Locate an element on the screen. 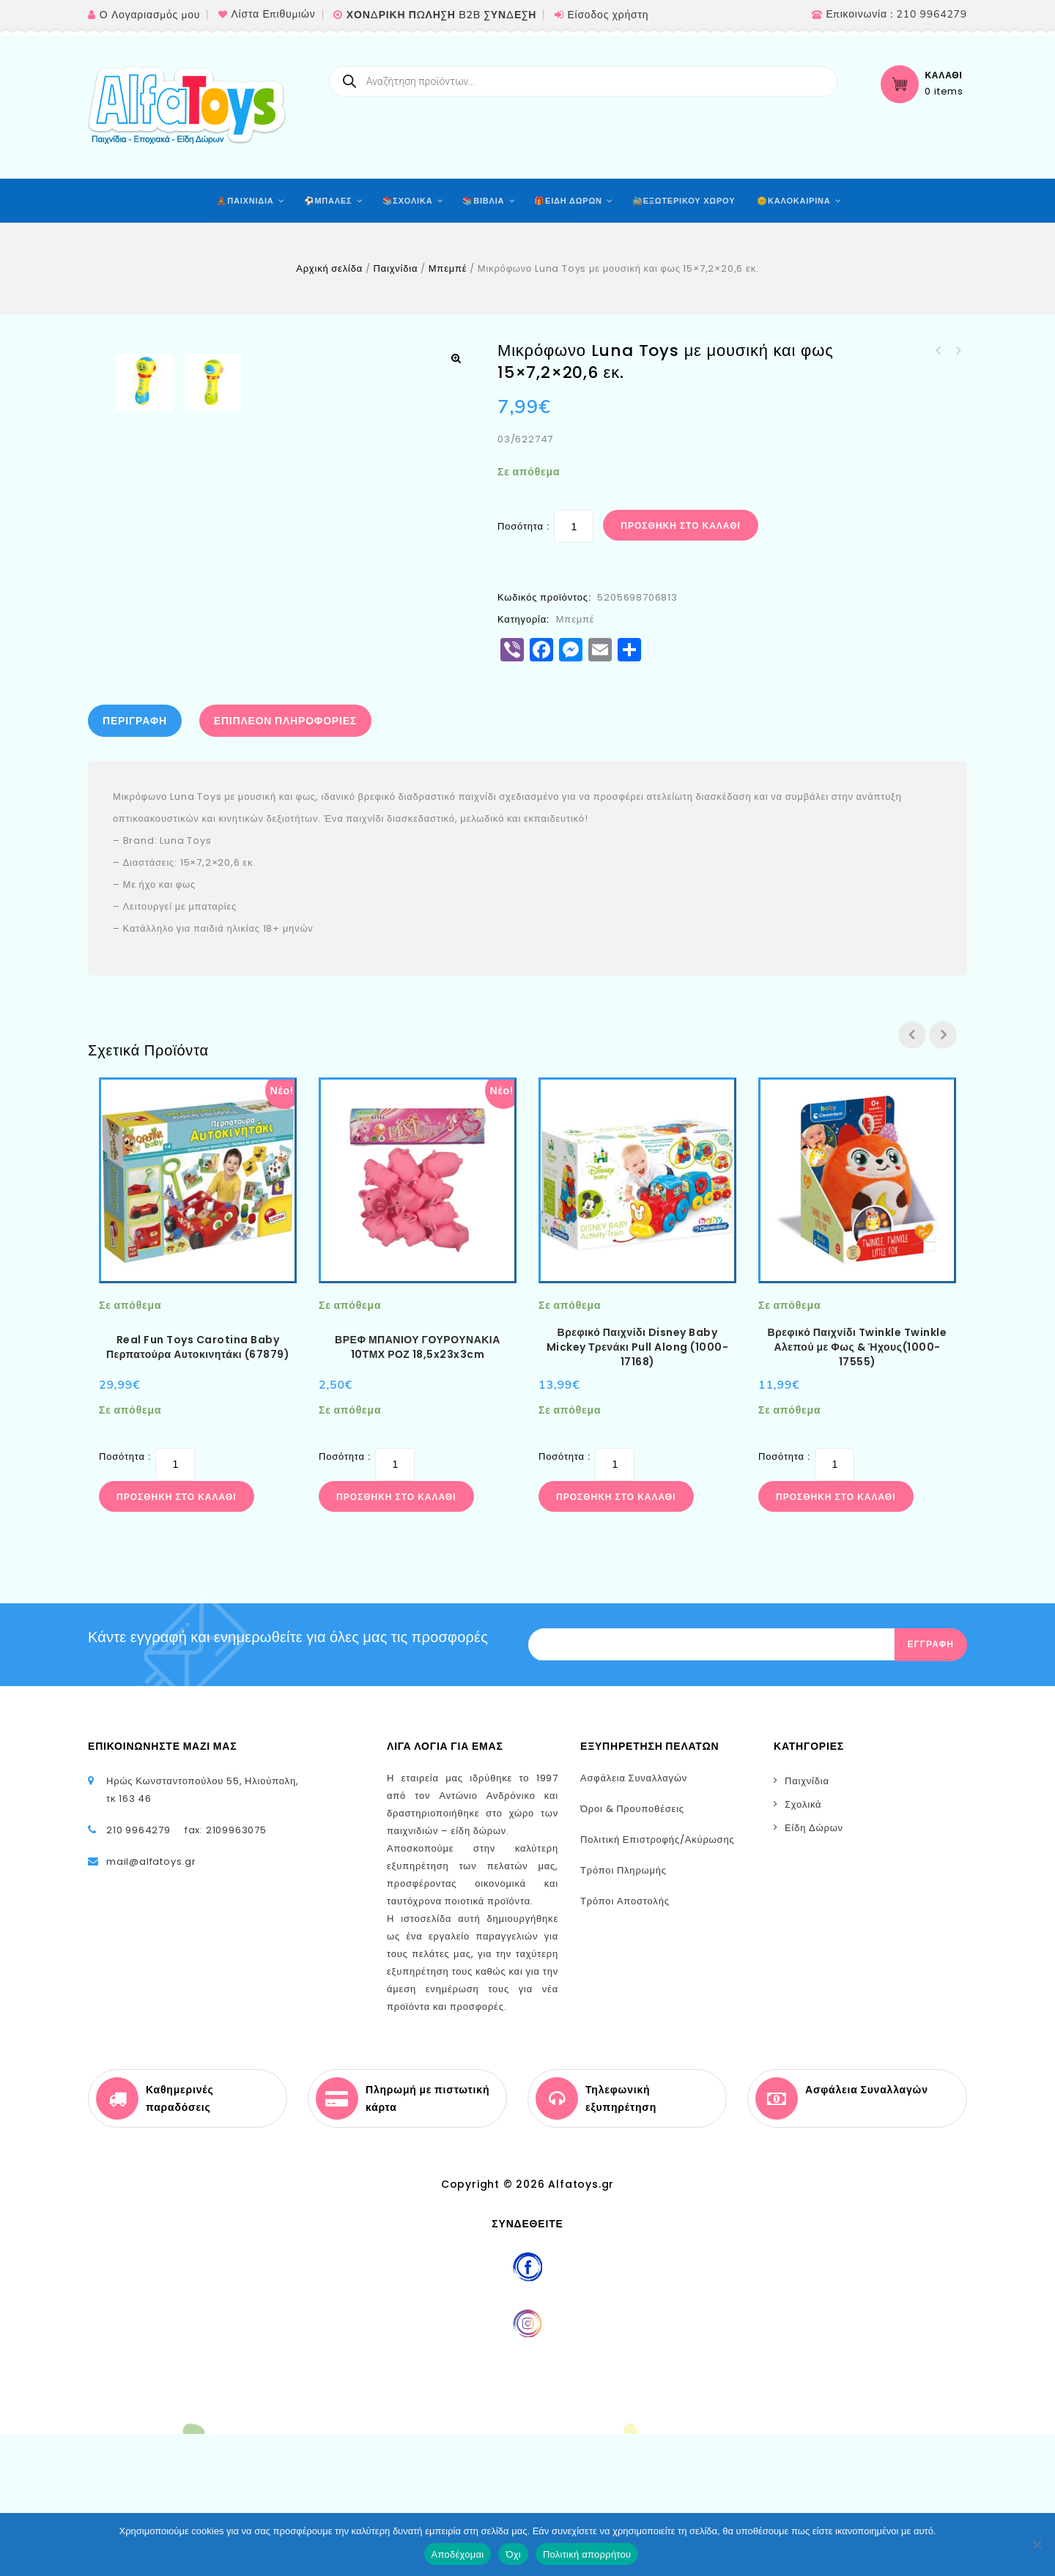  Πολιτική Επιστροφής/Ακύρωσης is located at coordinates (657, 1982).